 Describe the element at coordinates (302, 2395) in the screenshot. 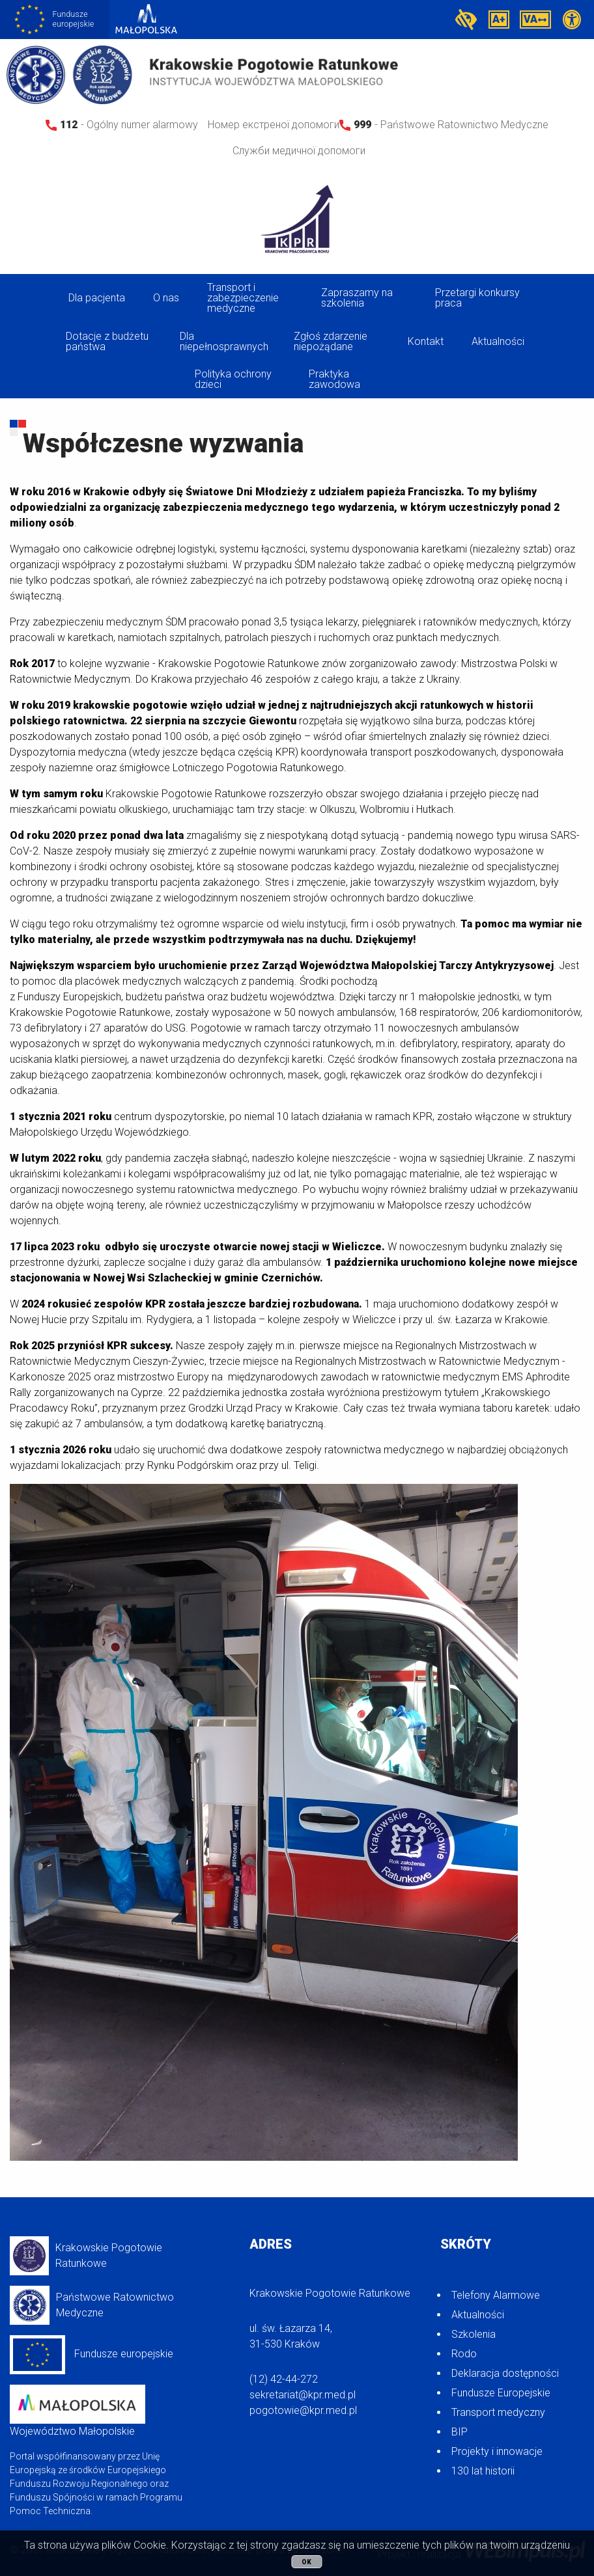

I see `sekretariat@kpr.med.pl` at that location.